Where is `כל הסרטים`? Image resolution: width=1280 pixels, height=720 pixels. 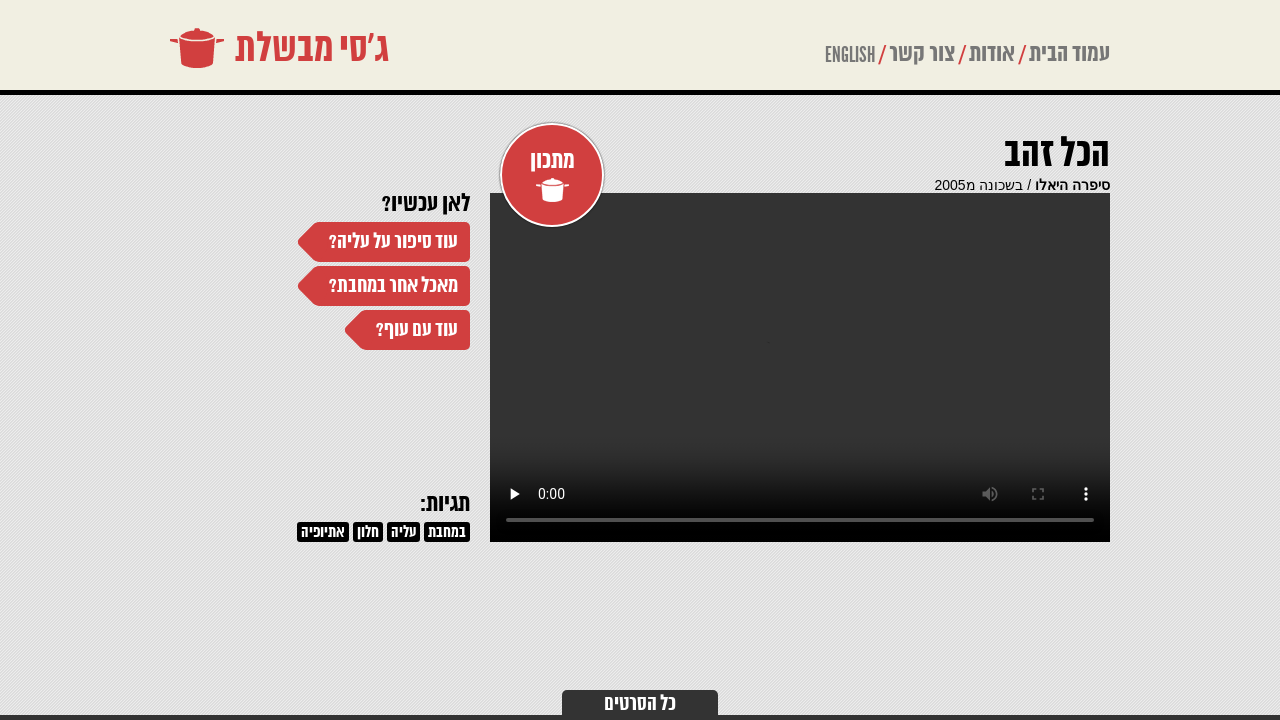
כל הסרטים is located at coordinates (640, 704).